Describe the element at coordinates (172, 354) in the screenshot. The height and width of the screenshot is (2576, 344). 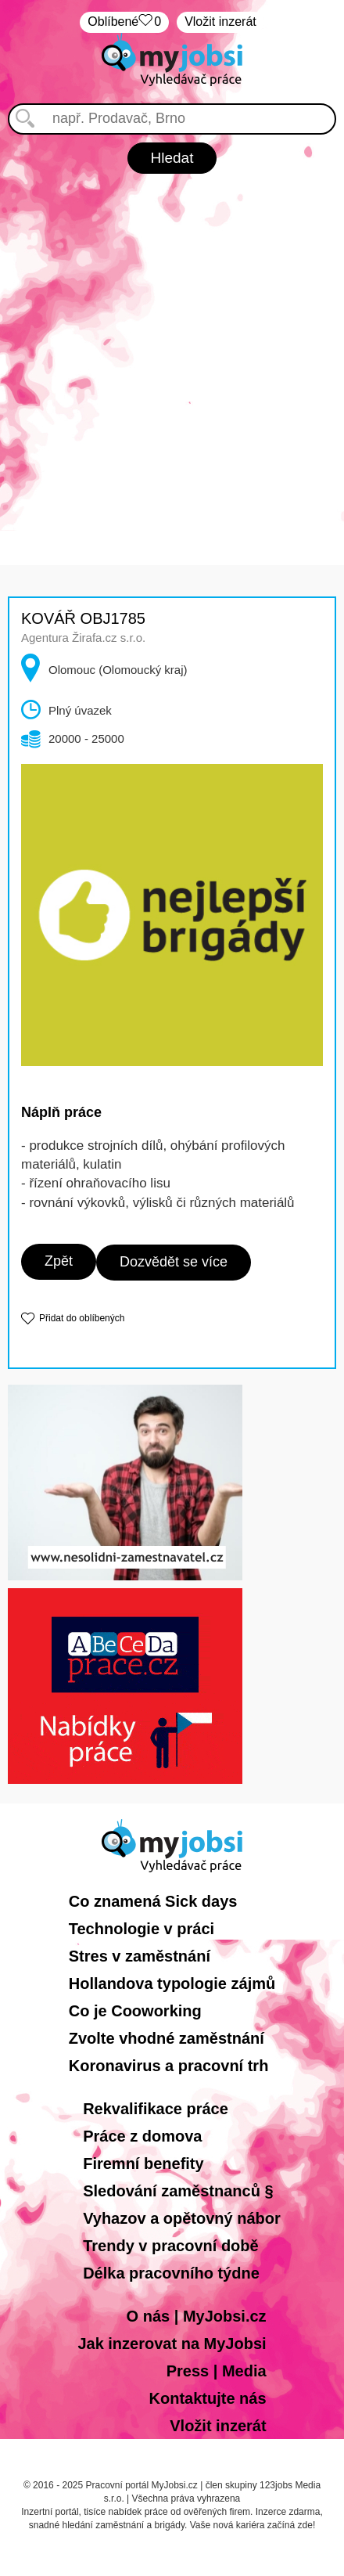
I see `[Advertisement]` at that location.